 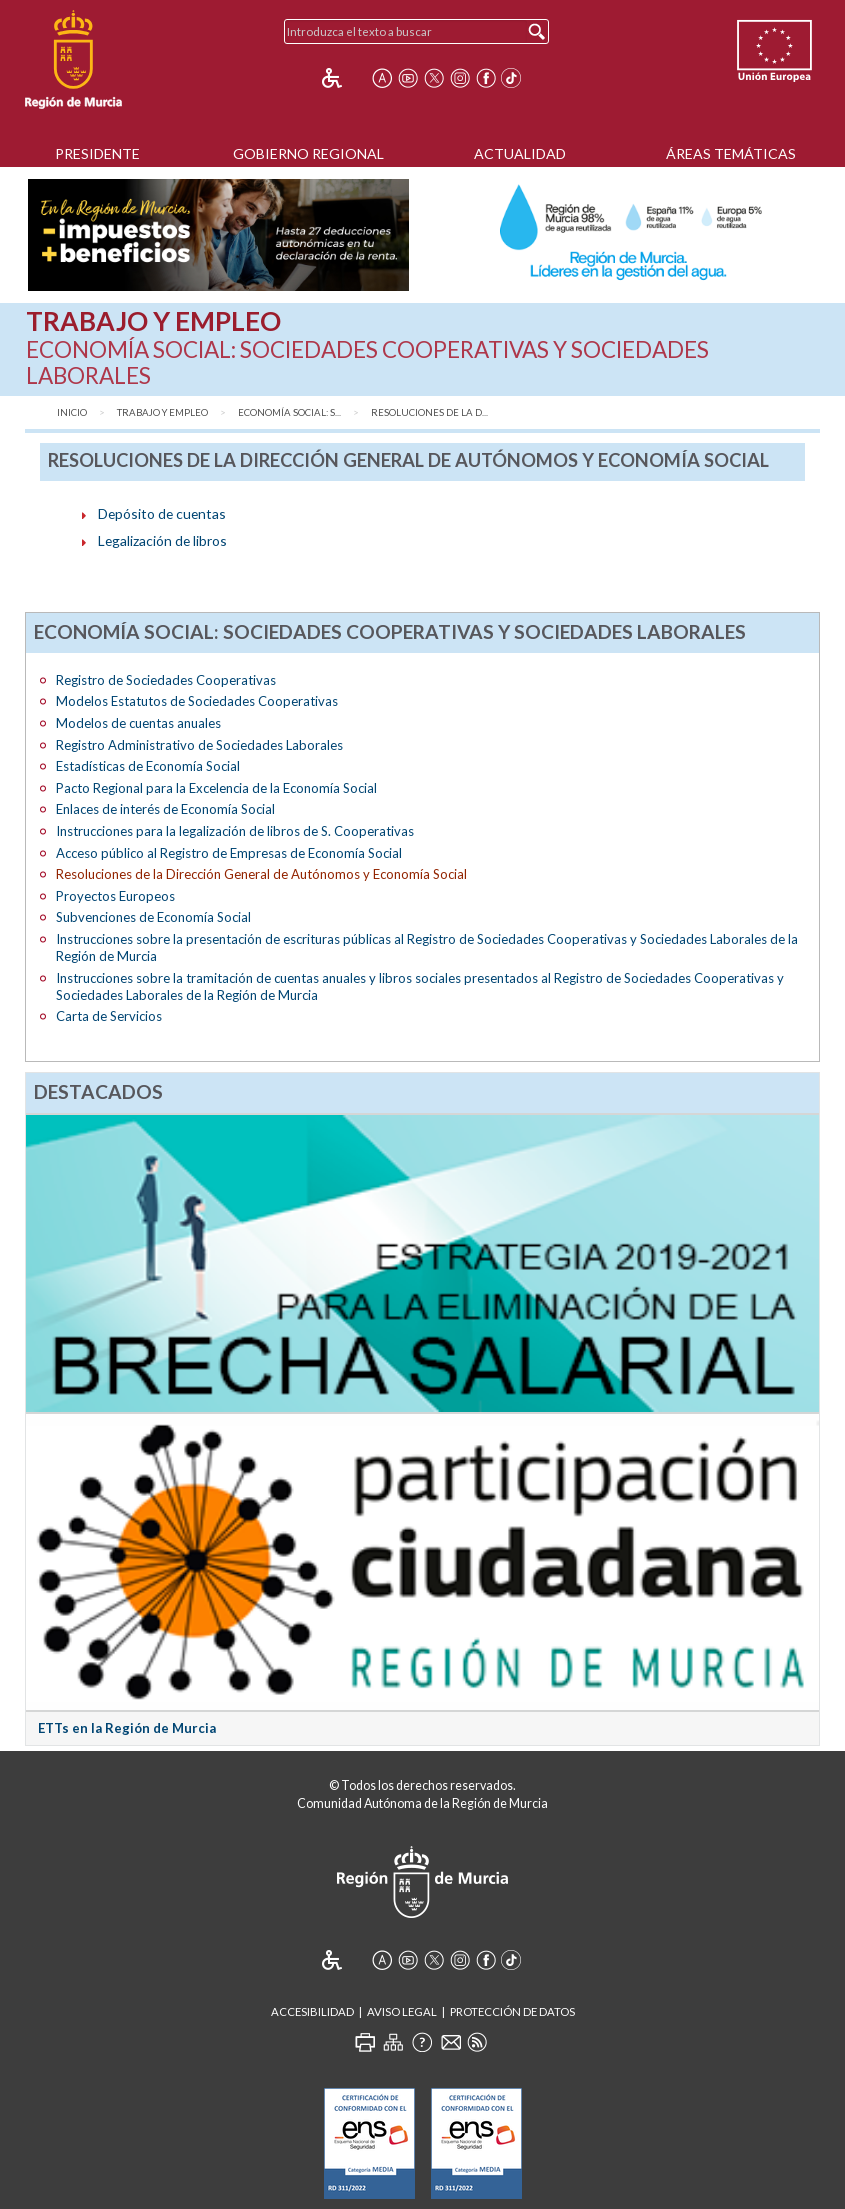 I want to click on Modelos Estatutos de Sociedades Cooperativas, so click(x=197, y=701).